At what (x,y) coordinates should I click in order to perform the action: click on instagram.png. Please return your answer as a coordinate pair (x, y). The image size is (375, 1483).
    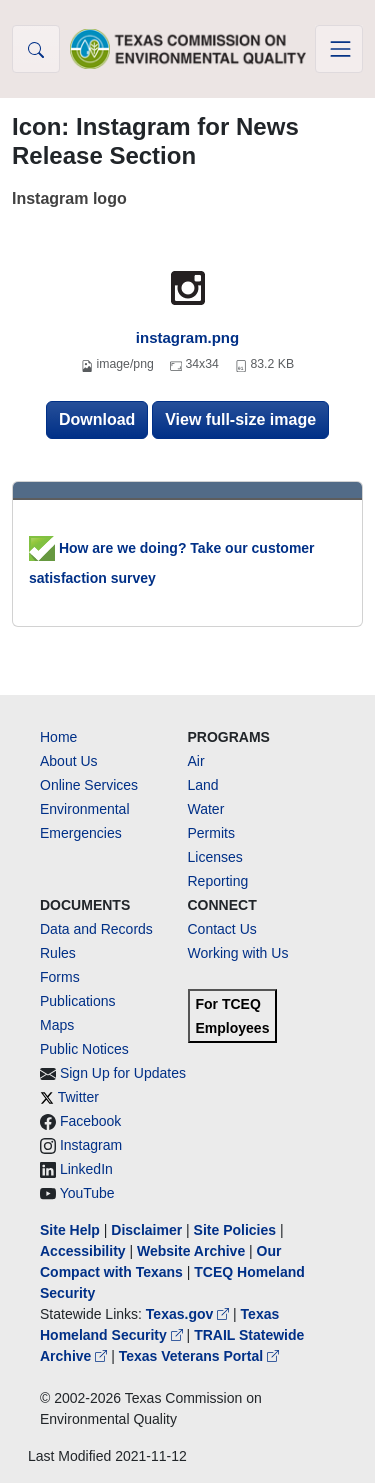
    Looking at the image, I should click on (187, 337).